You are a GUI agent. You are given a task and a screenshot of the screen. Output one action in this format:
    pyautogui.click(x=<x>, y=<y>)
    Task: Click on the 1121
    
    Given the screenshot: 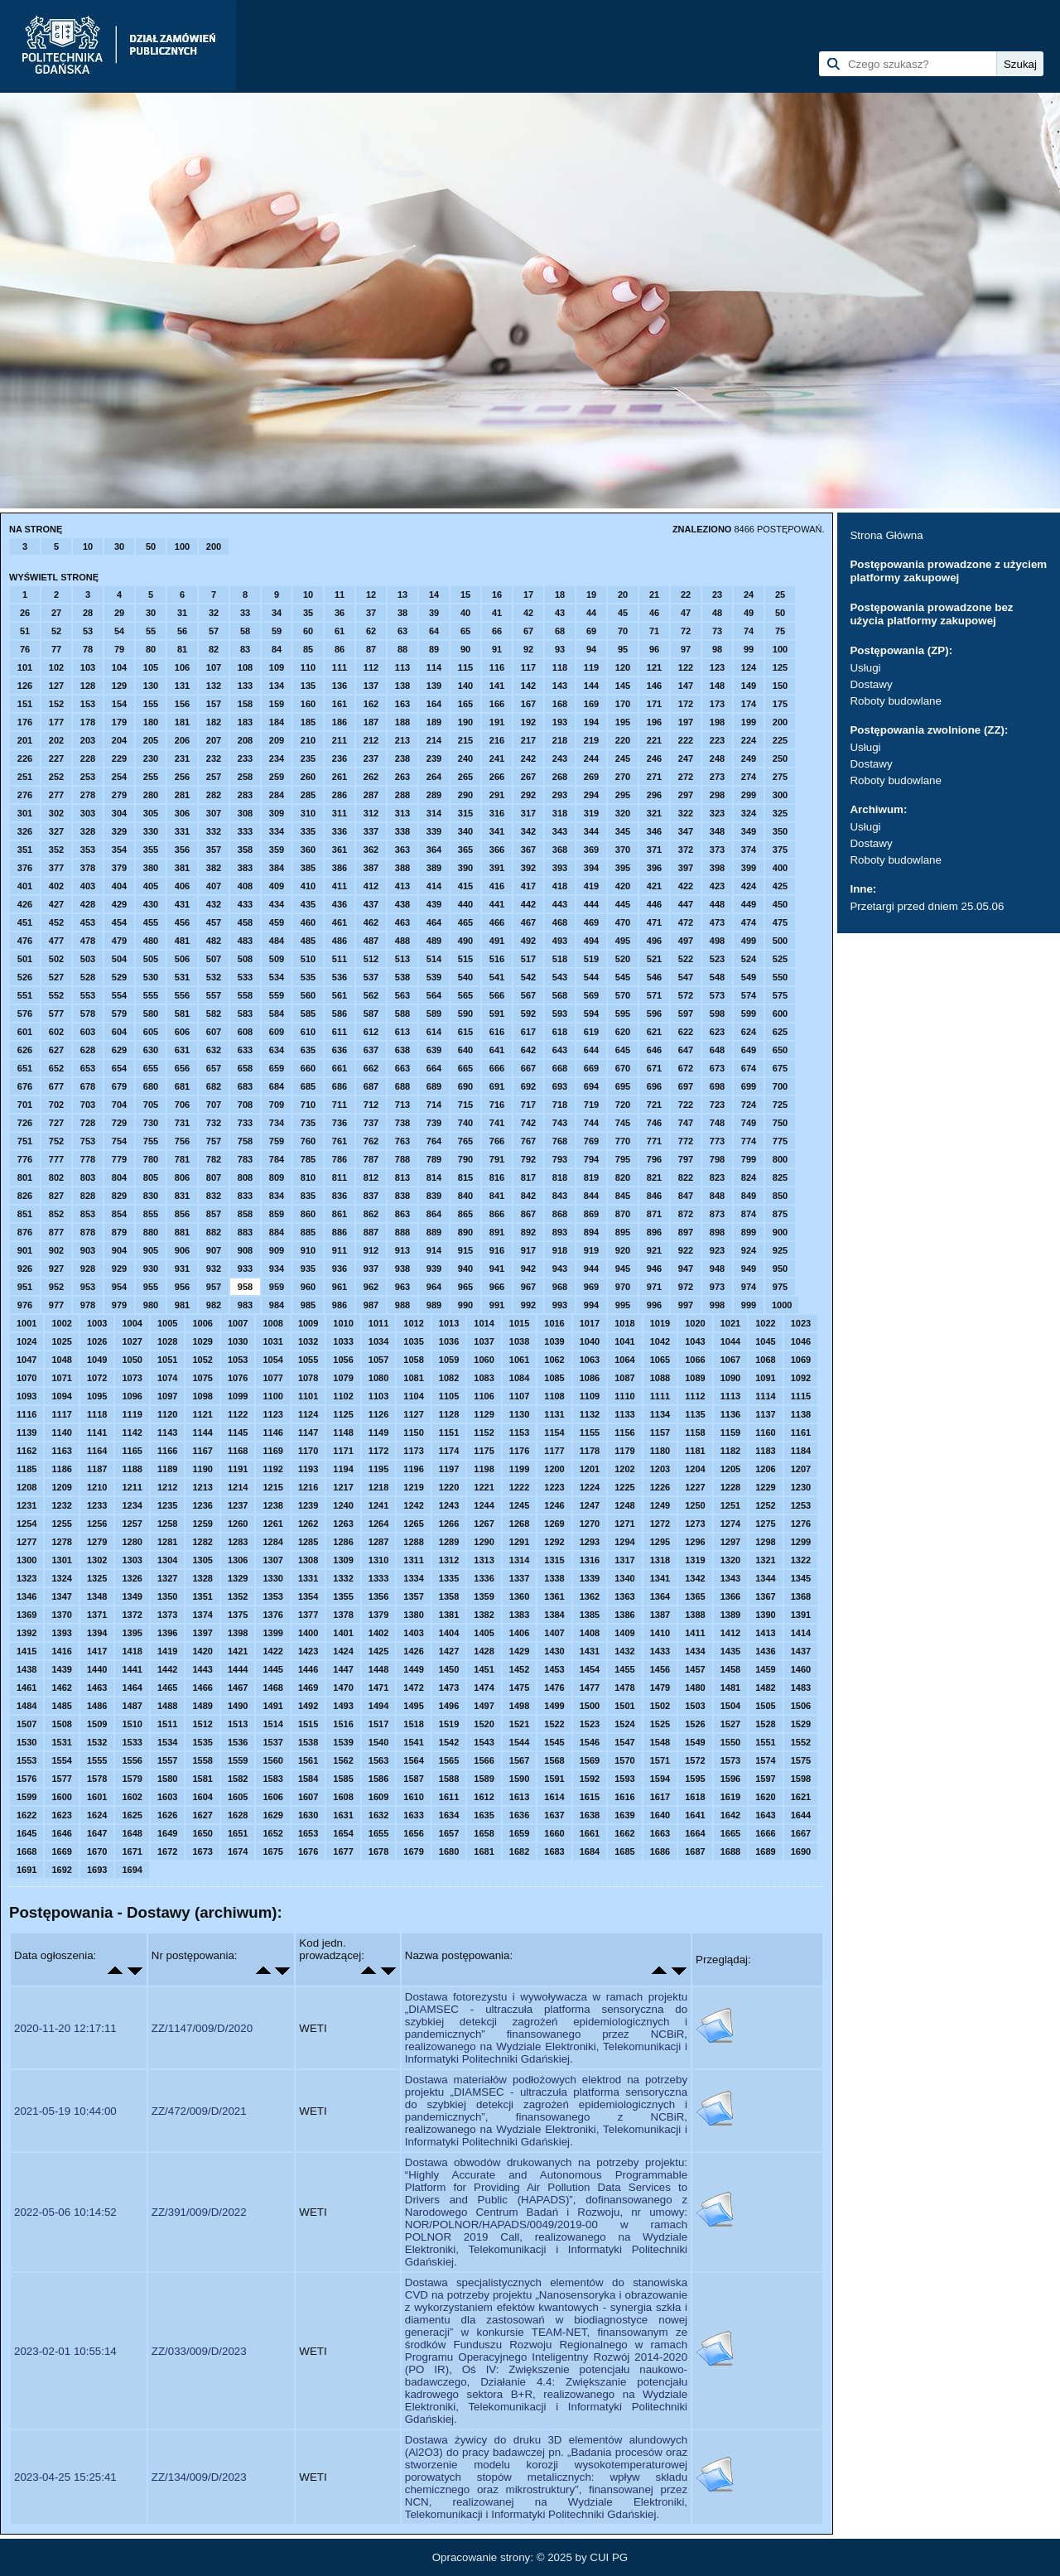 What is the action you would take?
    pyautogui.click(x=202, y=1414)
    